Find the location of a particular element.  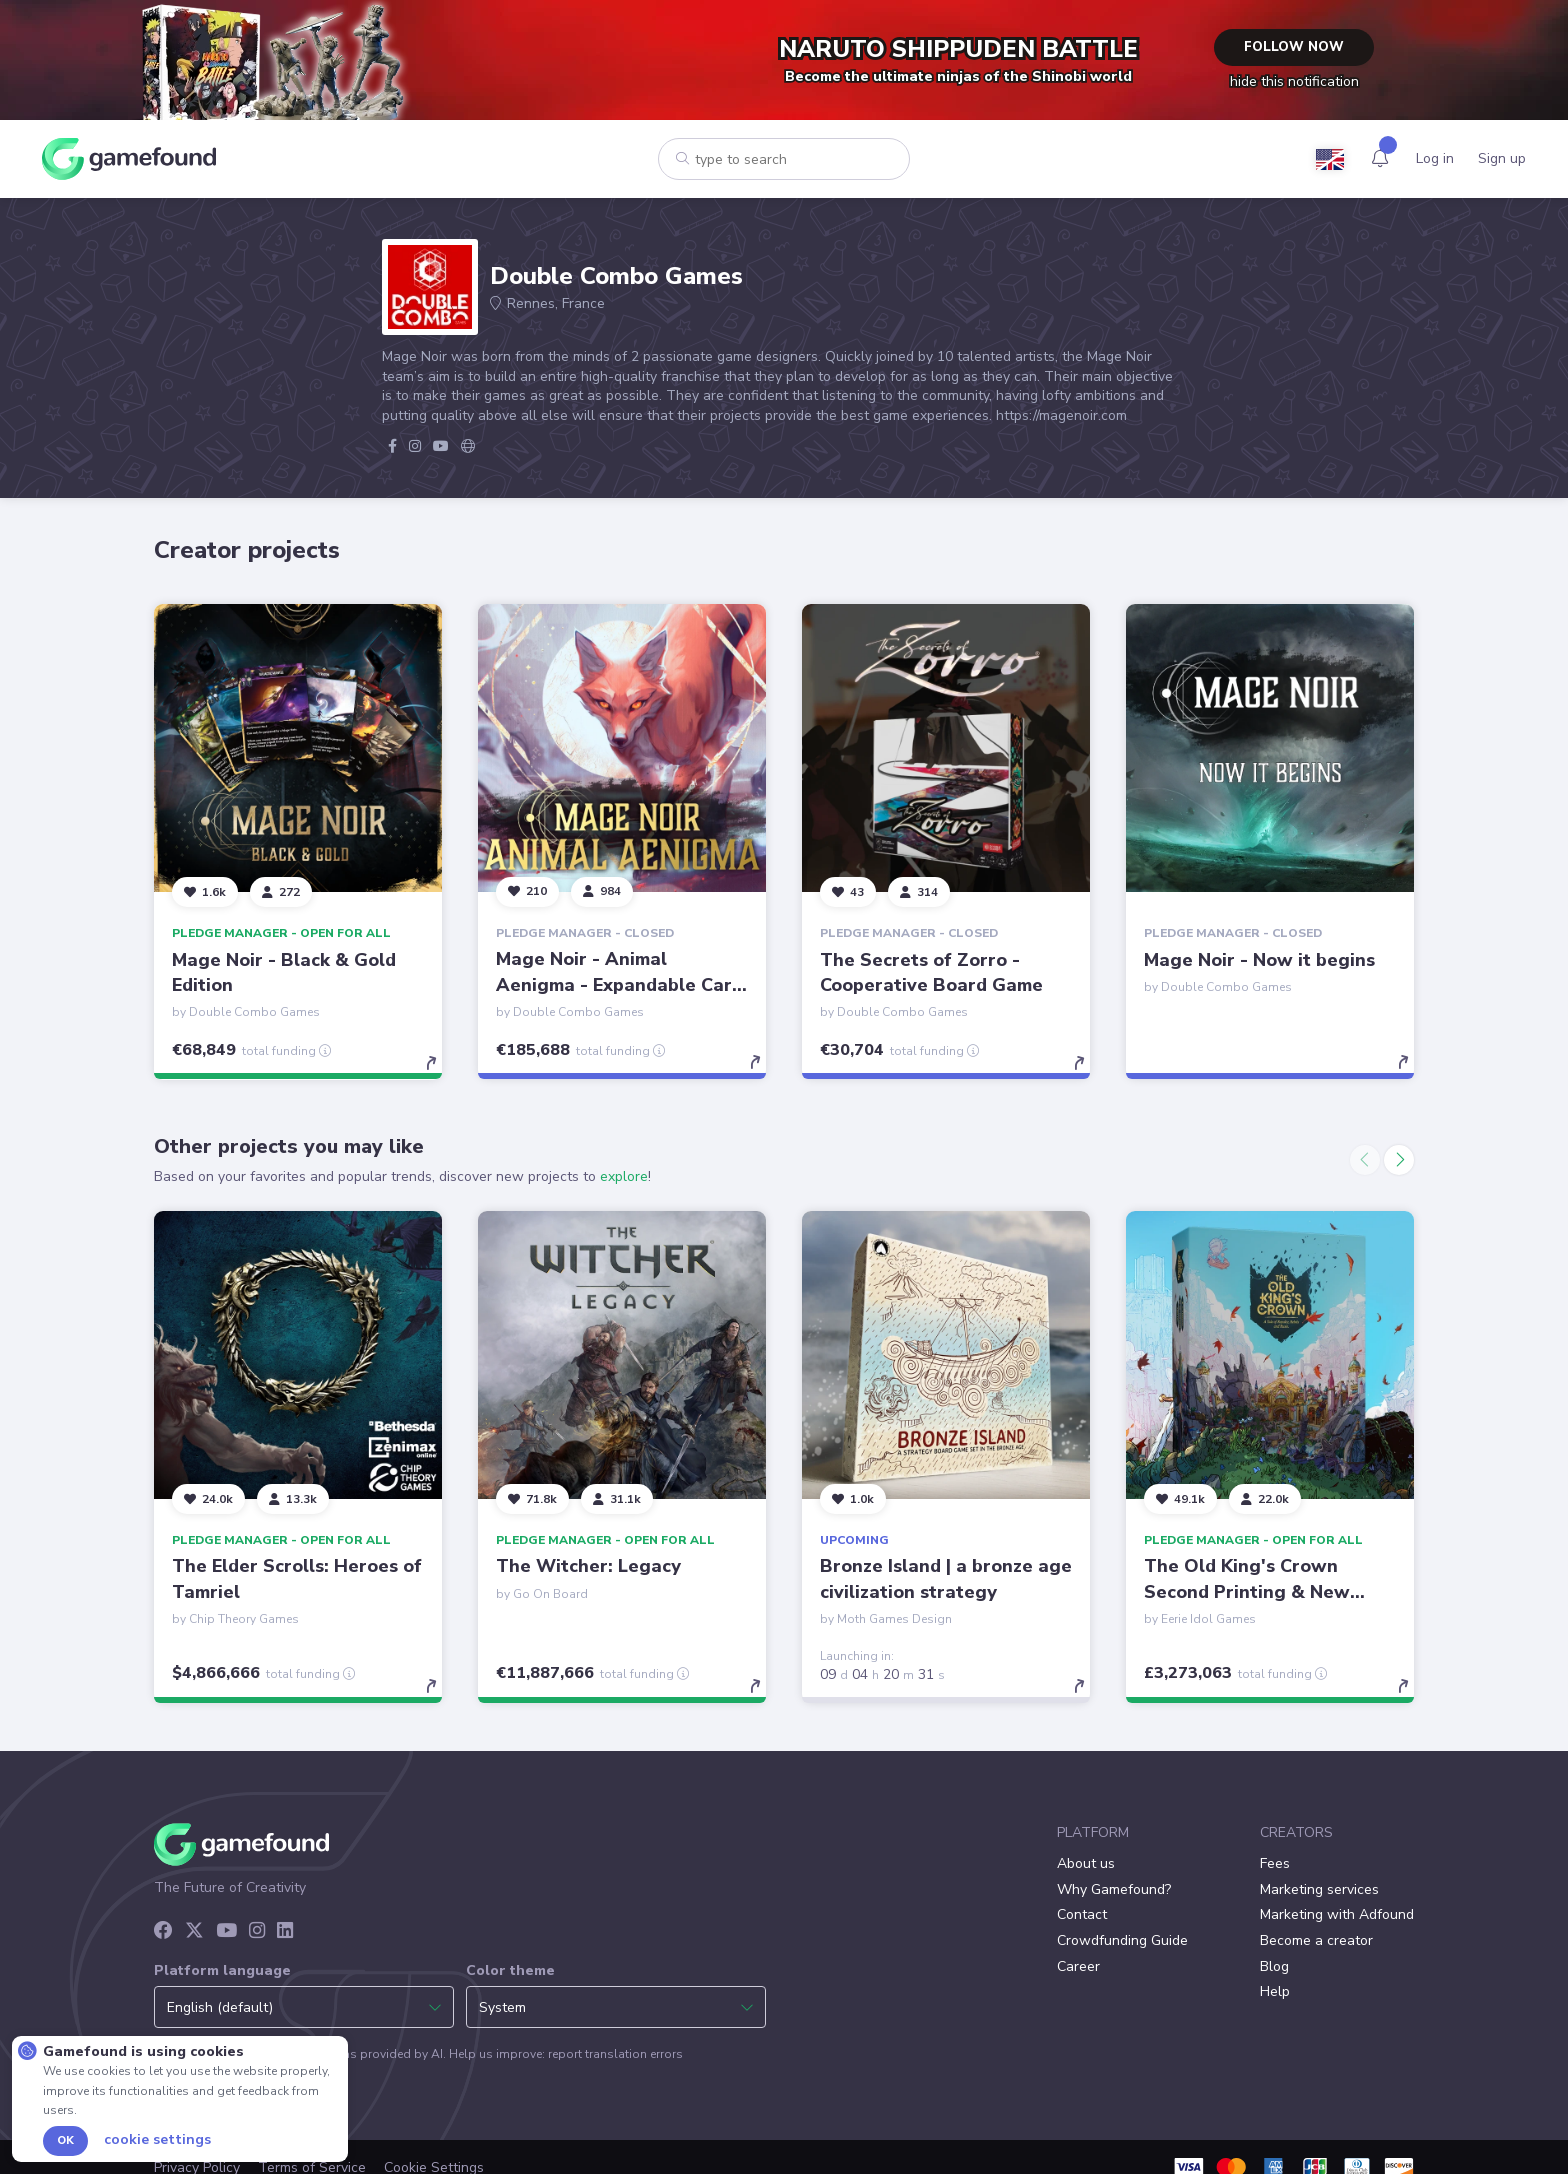

Help is located at coordinates (1275, 1991).